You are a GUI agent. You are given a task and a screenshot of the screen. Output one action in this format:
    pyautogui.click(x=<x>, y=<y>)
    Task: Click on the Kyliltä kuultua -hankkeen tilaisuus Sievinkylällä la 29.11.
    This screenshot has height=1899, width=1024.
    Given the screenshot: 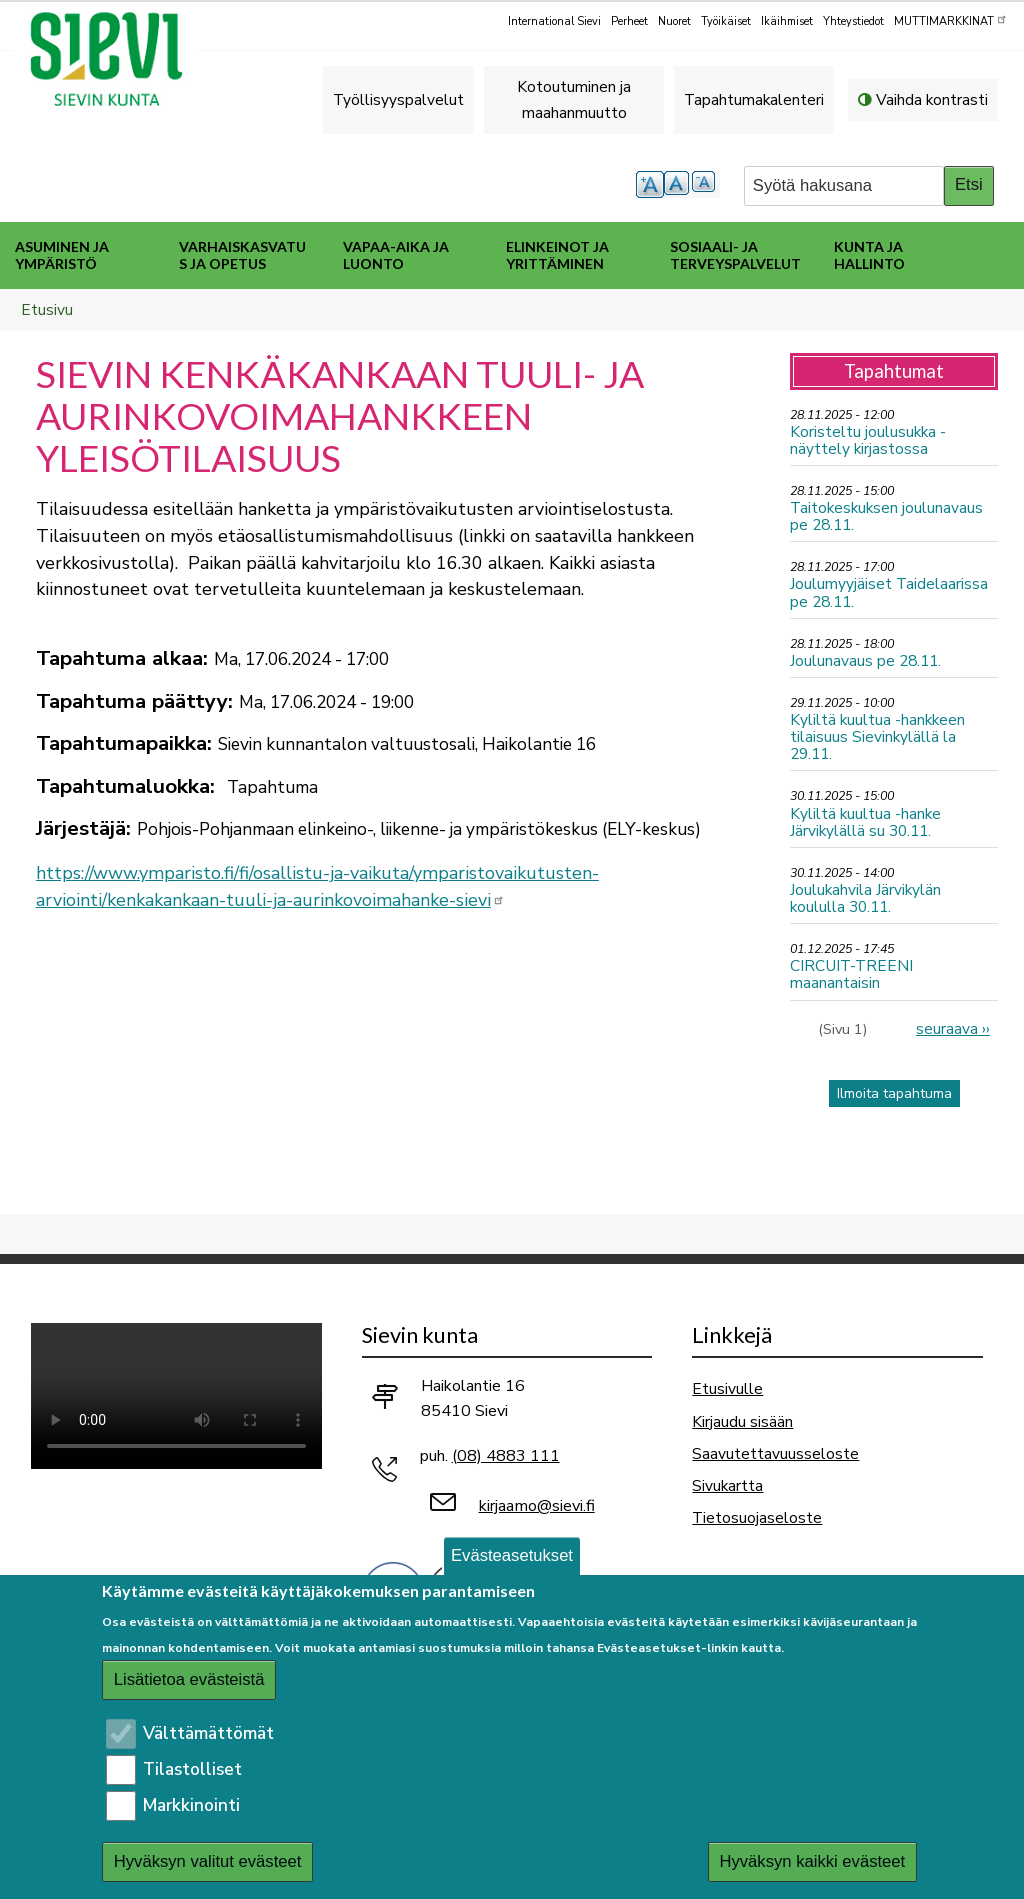 What is the action you would take?
    pyautogui.click(x=877, y=736)
    